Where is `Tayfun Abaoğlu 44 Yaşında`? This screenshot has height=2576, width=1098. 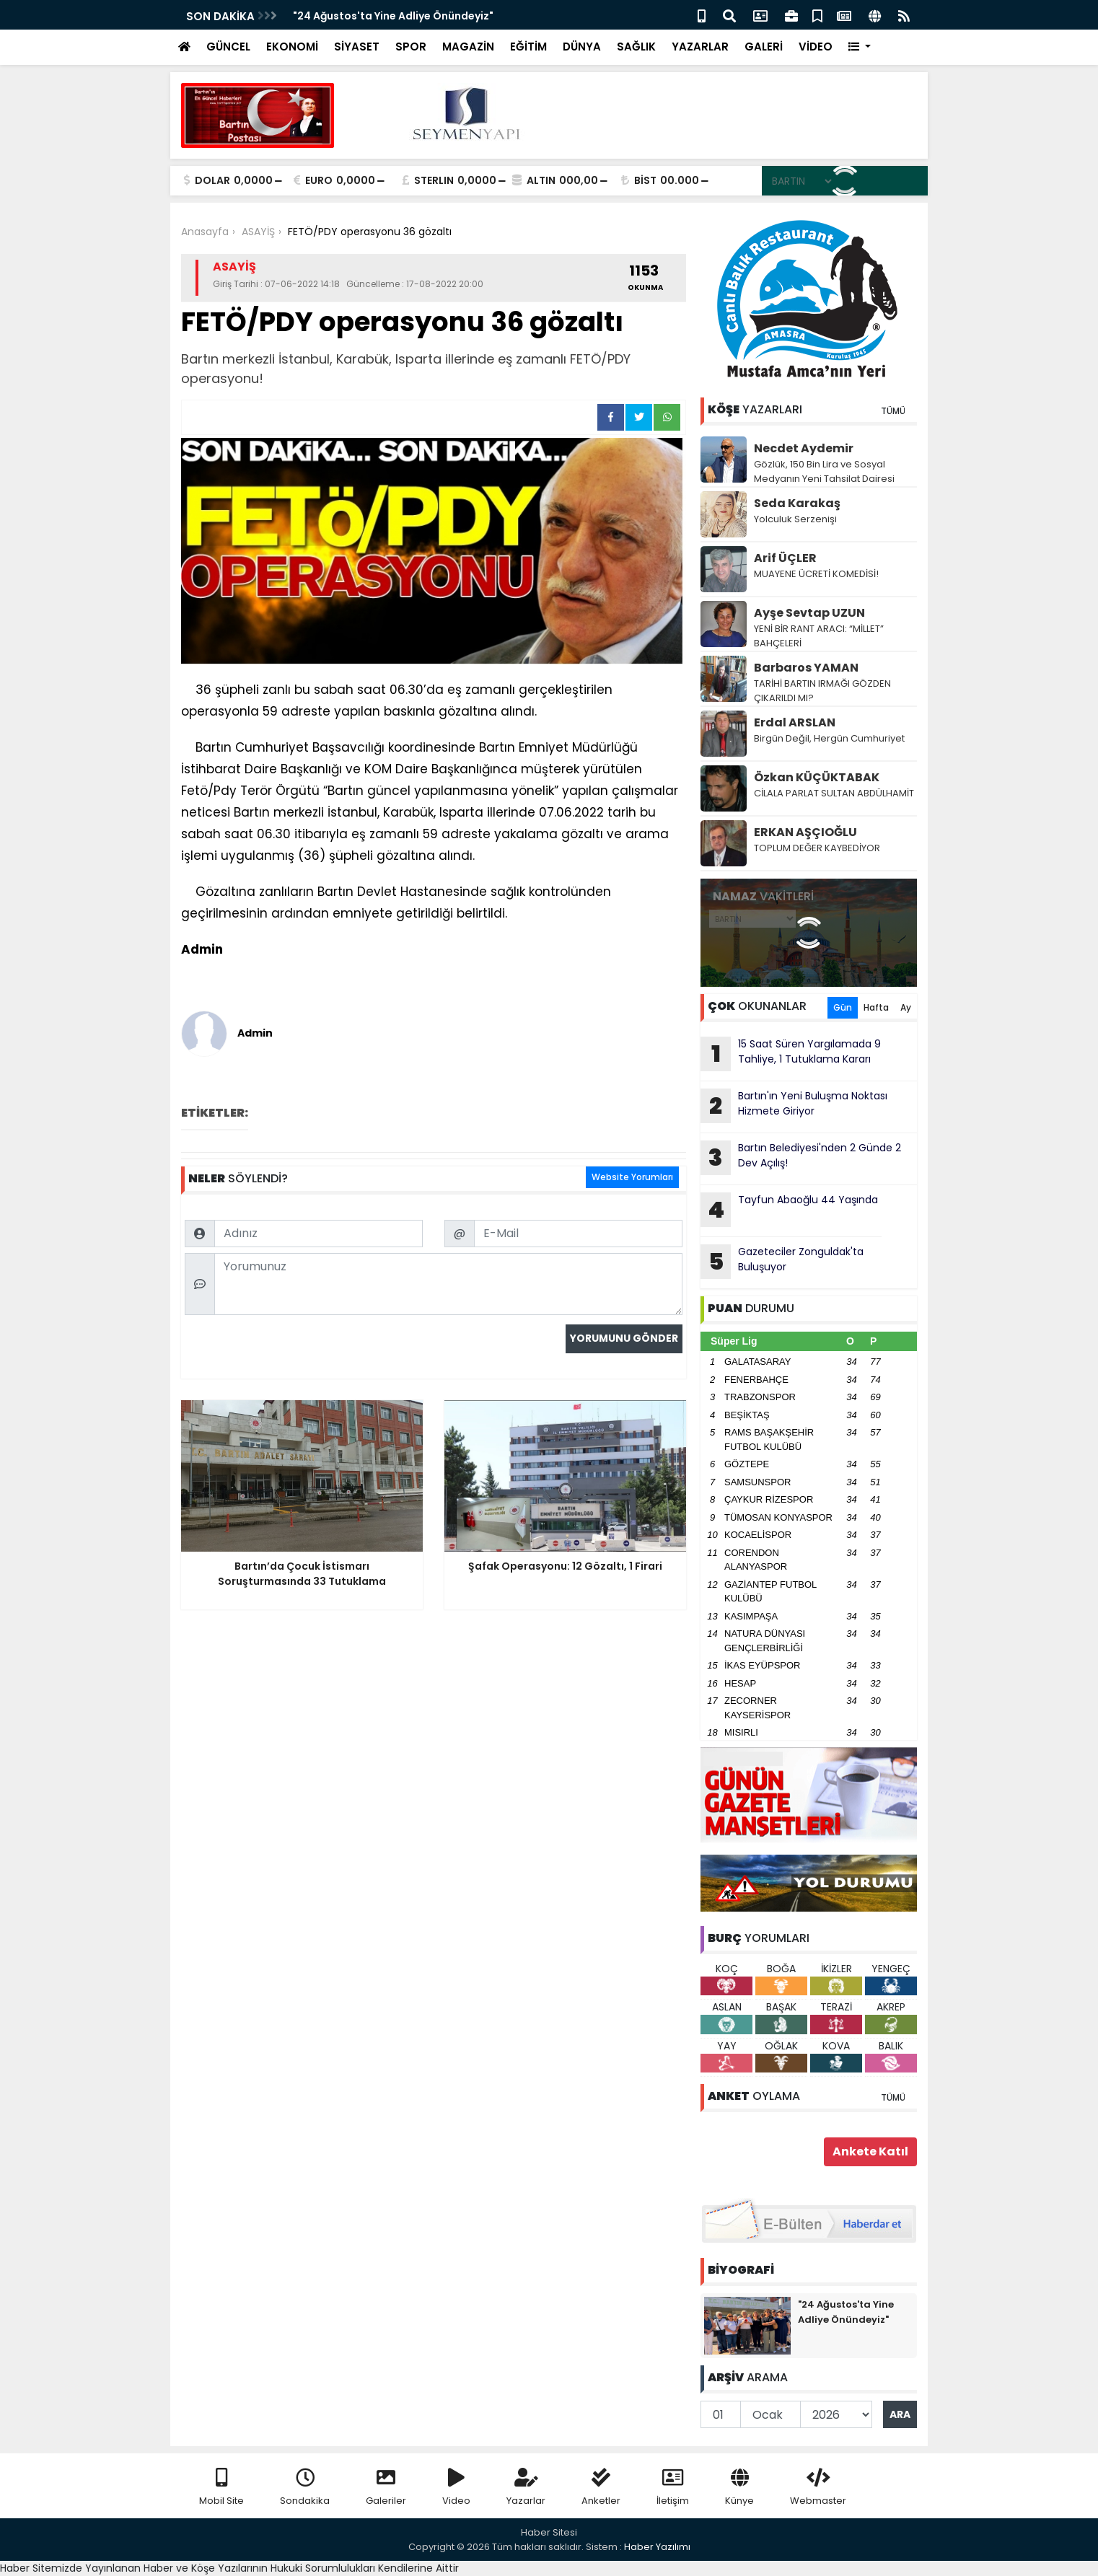
Tayfun Abaoğlu 44 Yaşında is located at coordinates (789, 1209).